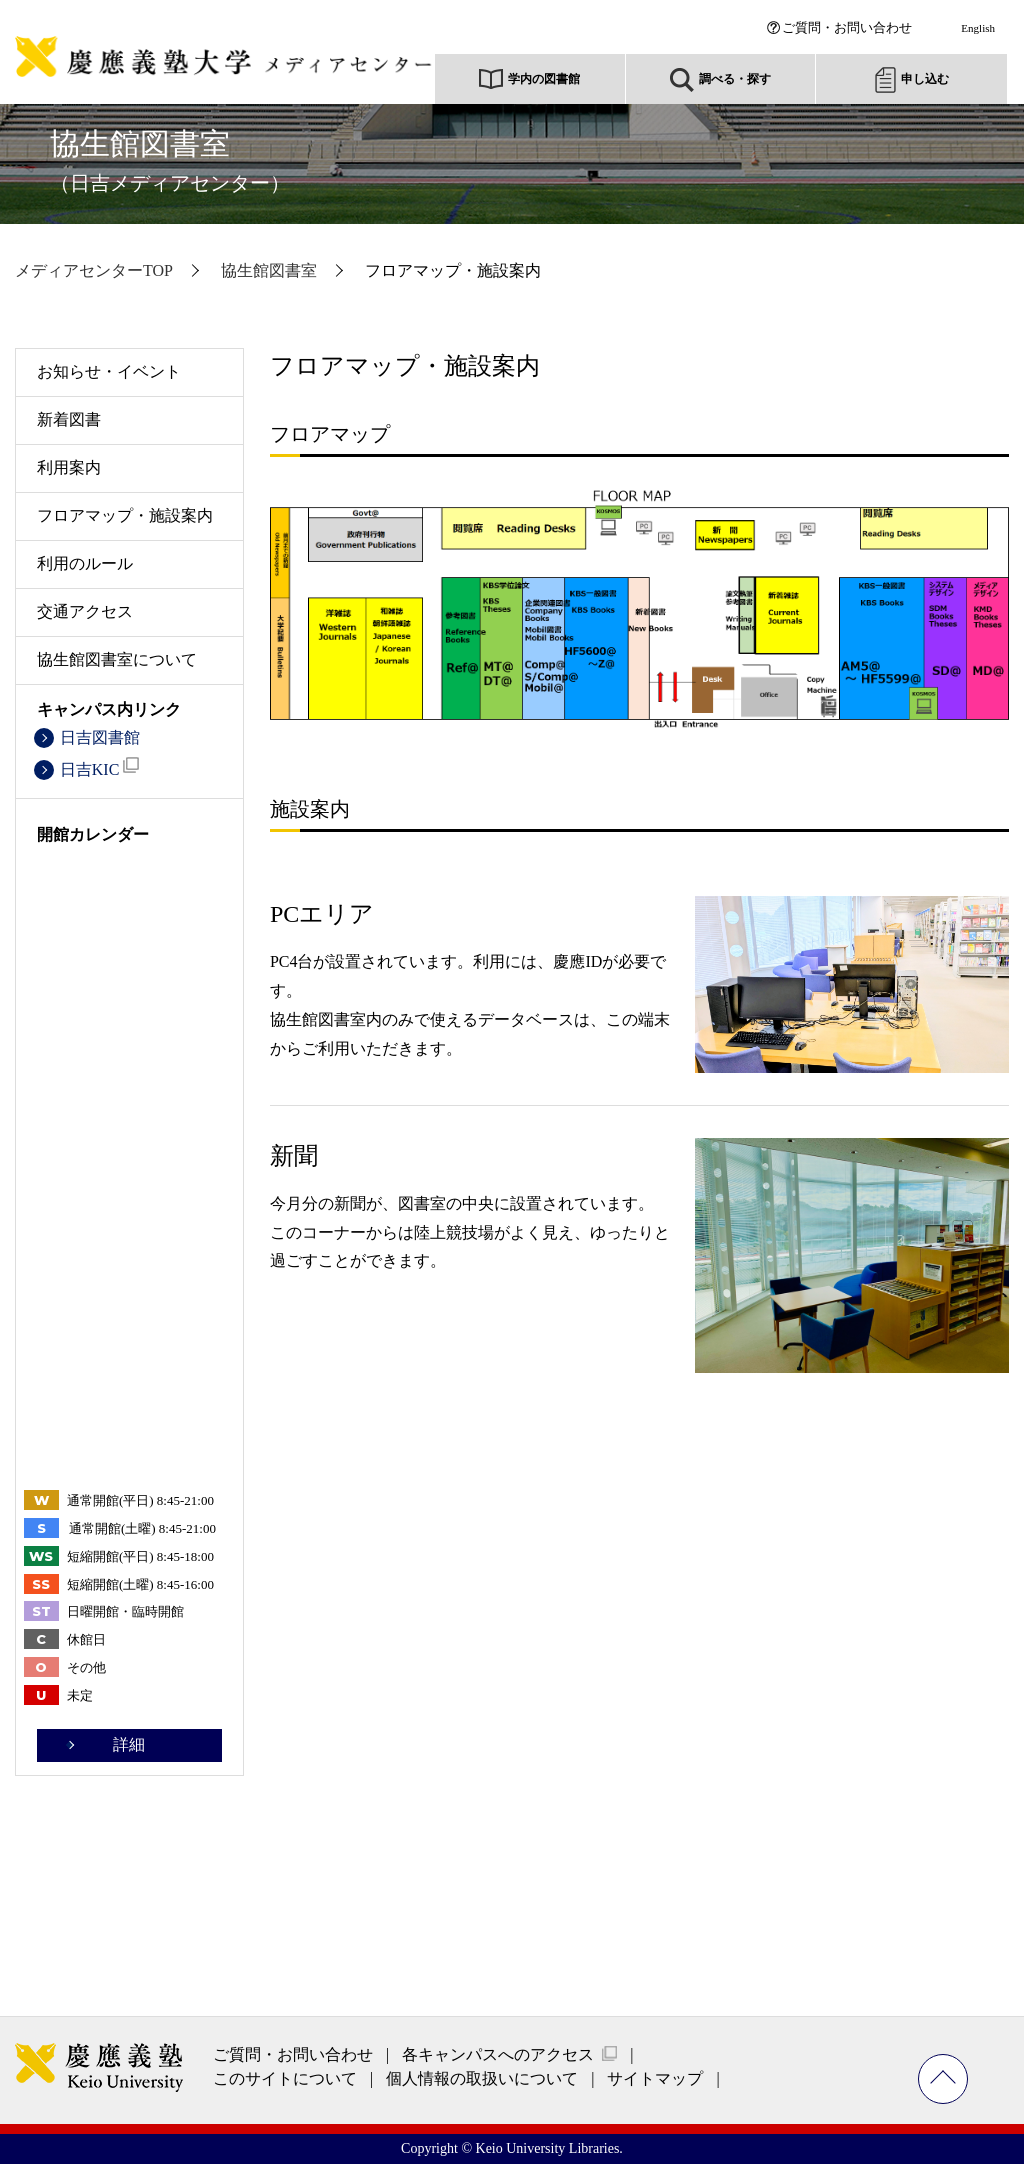 This screenshot has width=1024, height=2164. Describe the element at coordinates (109, 371) in the screenshot. I see `お知らせ・イベント` at that location.